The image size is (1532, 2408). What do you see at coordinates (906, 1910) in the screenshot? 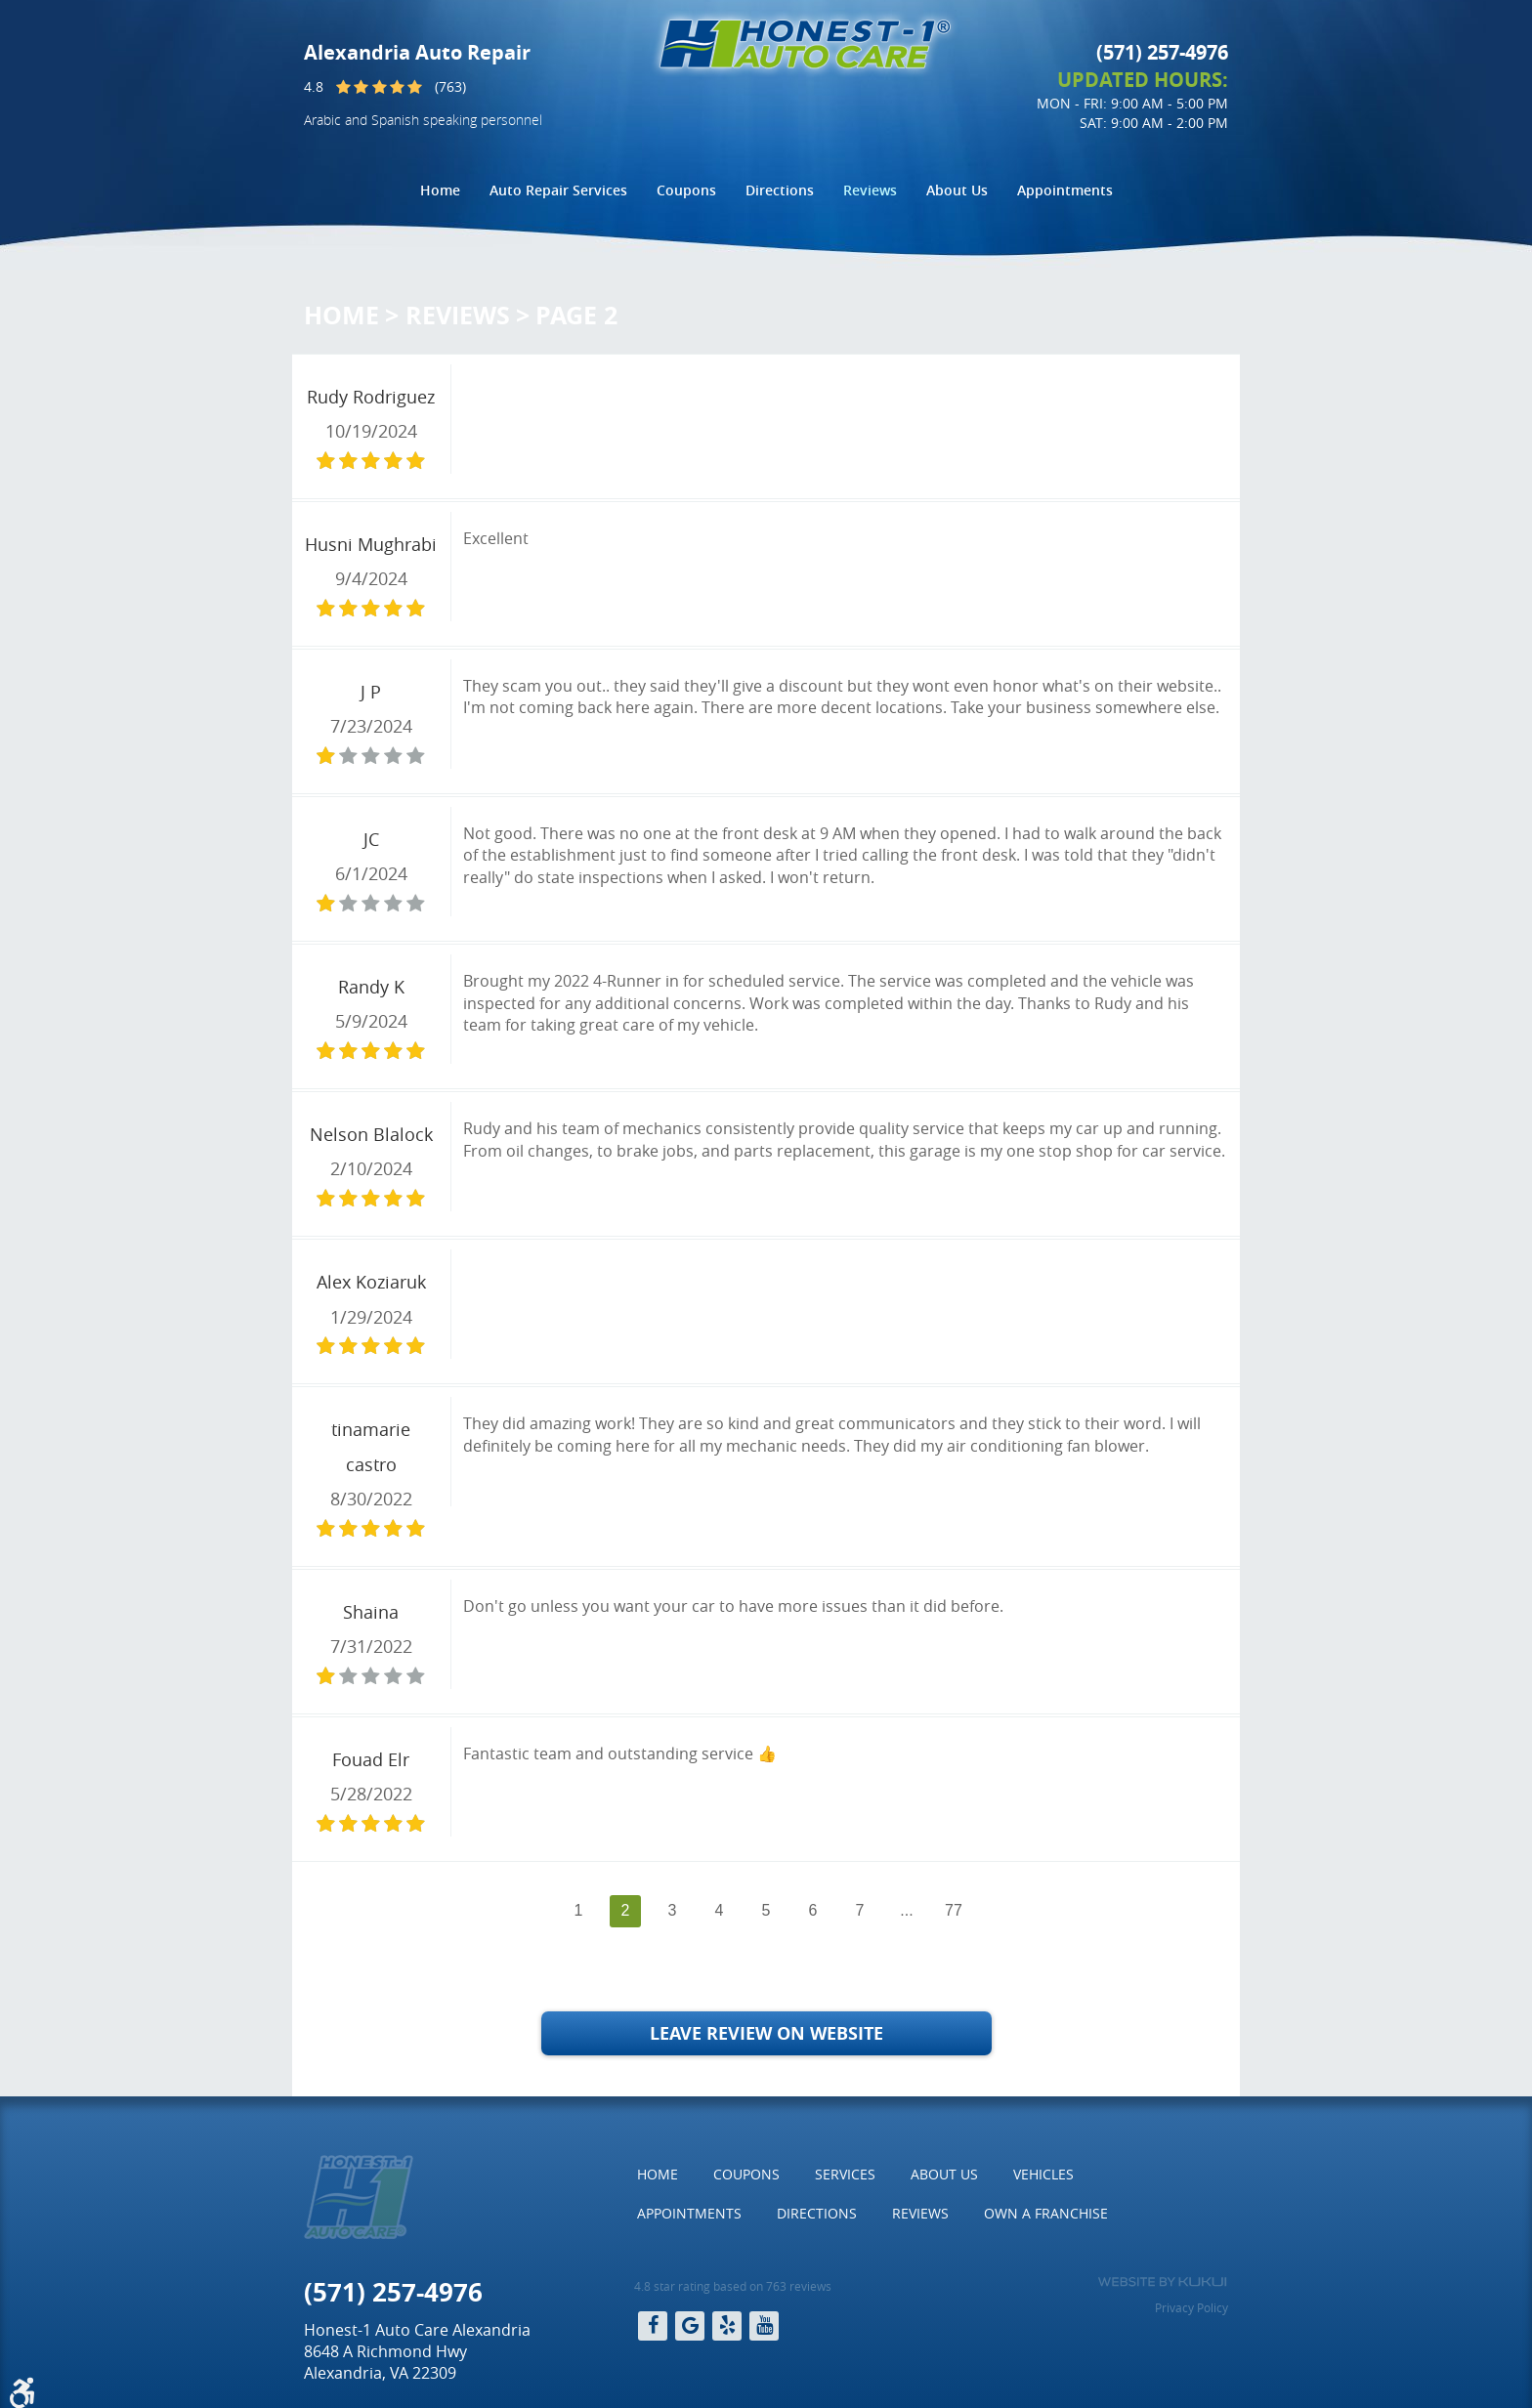
I see `...` at bounding box center [906, 1910].